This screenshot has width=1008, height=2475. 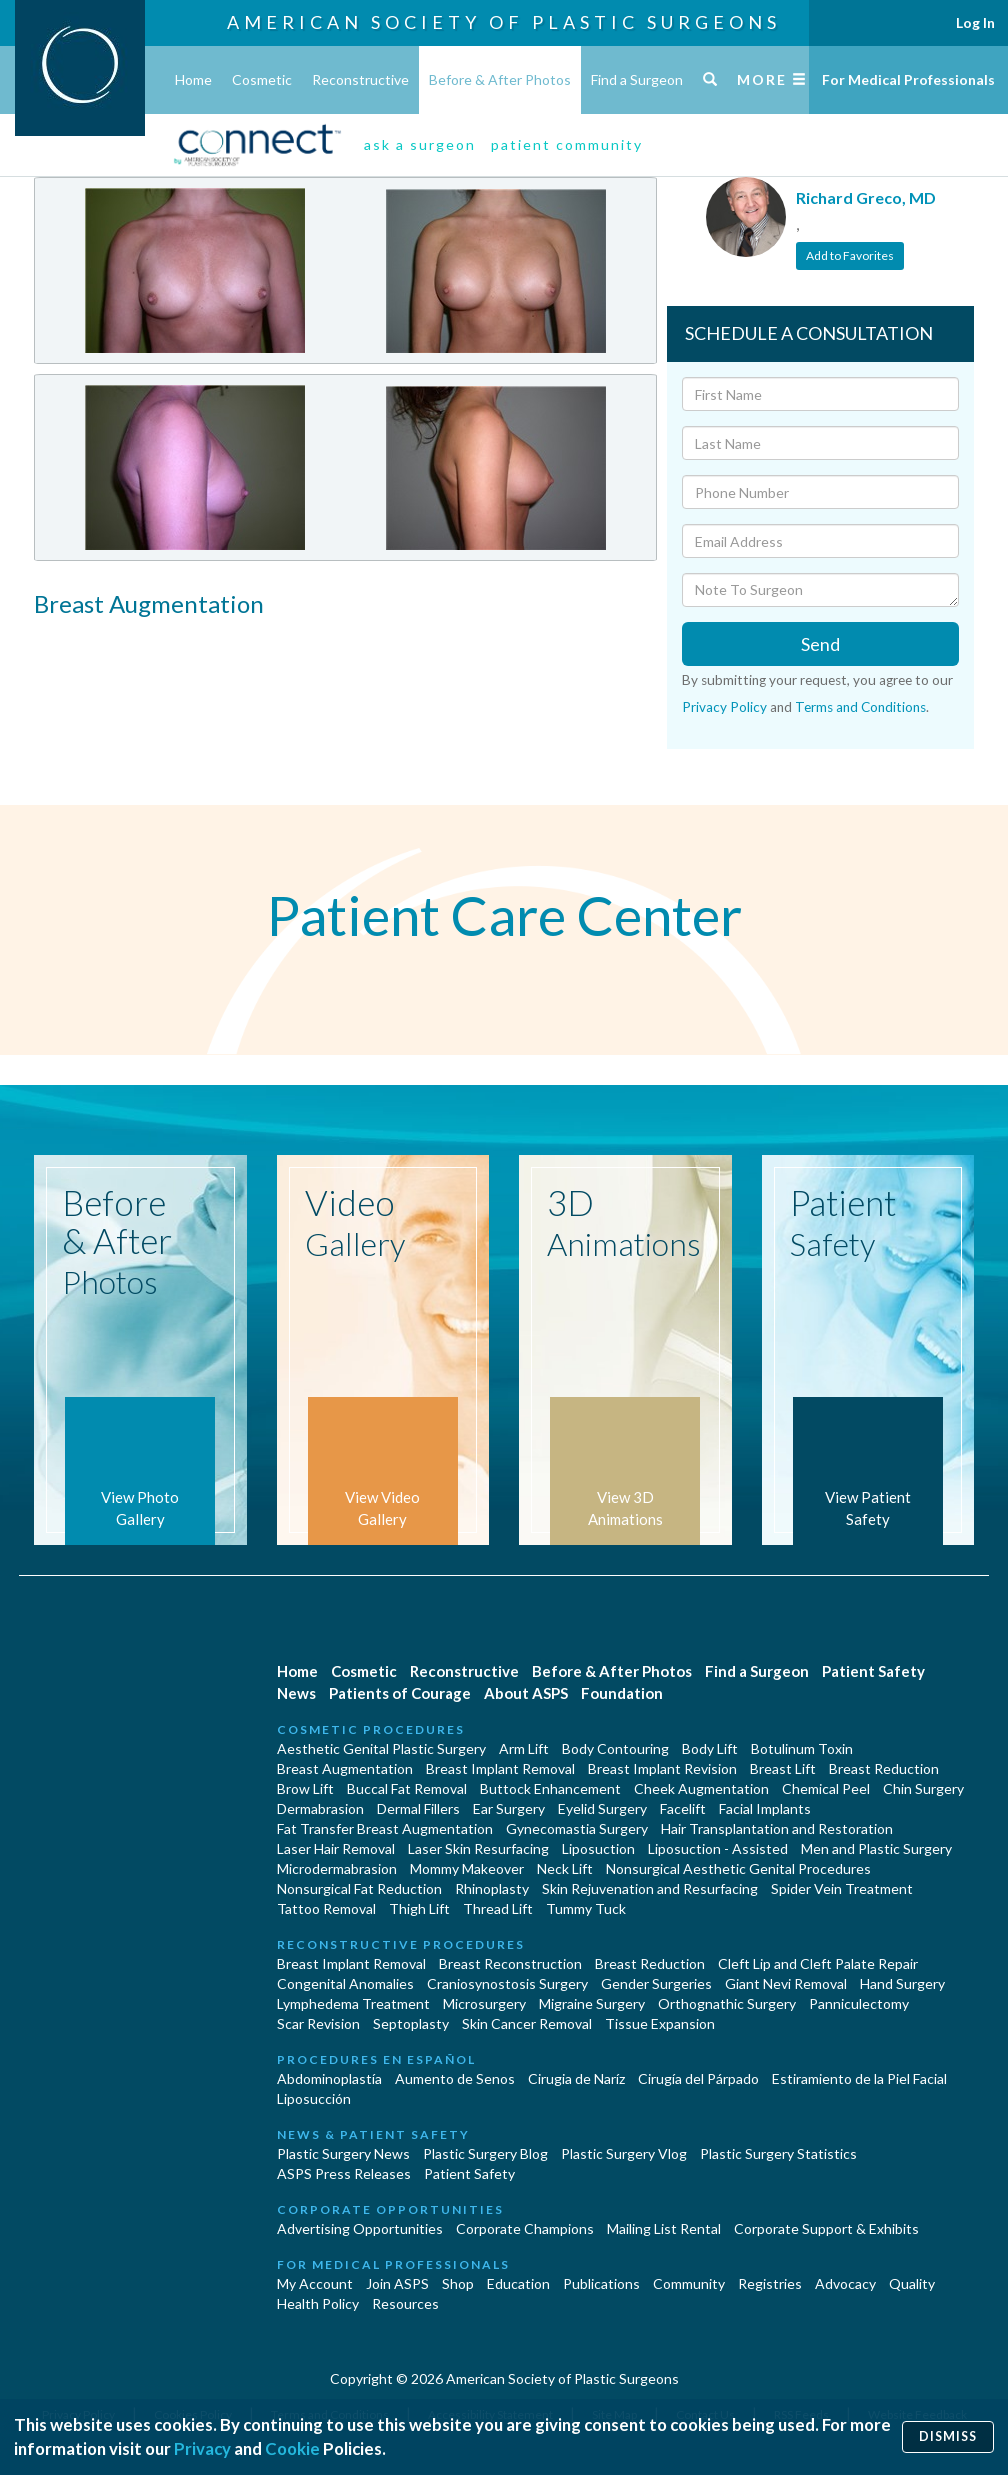 What do you see at coordinates (315, 2283) in the screenshot?
I see `My Account` at bounding box center [315, 2283].